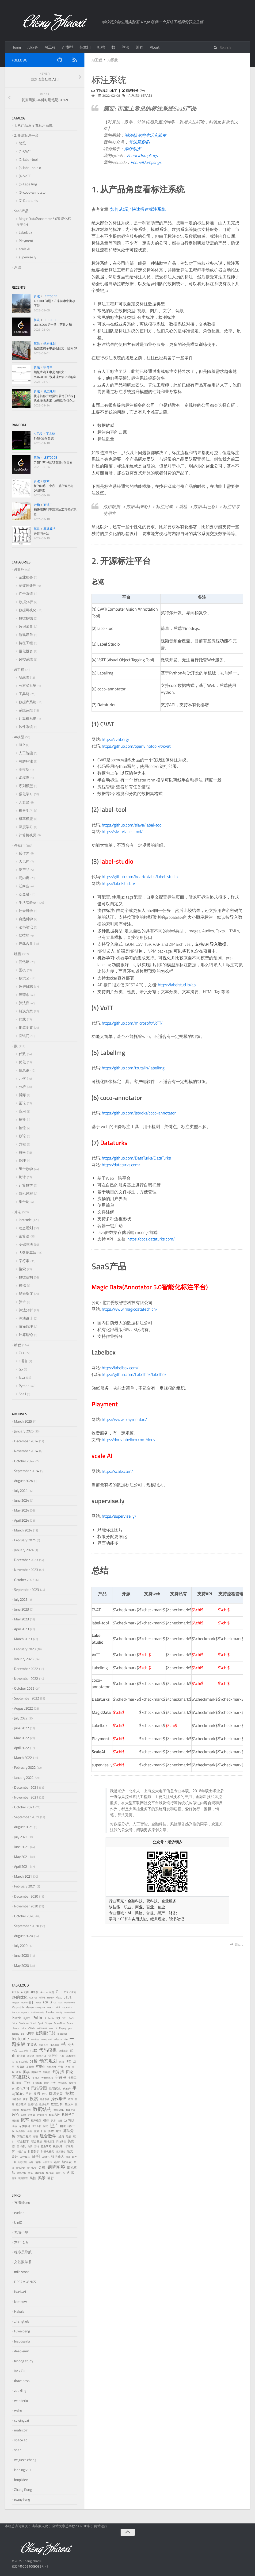  Describe the element at coordinates (24, 1550) in the screenshot. I see `January 2024` at that location.